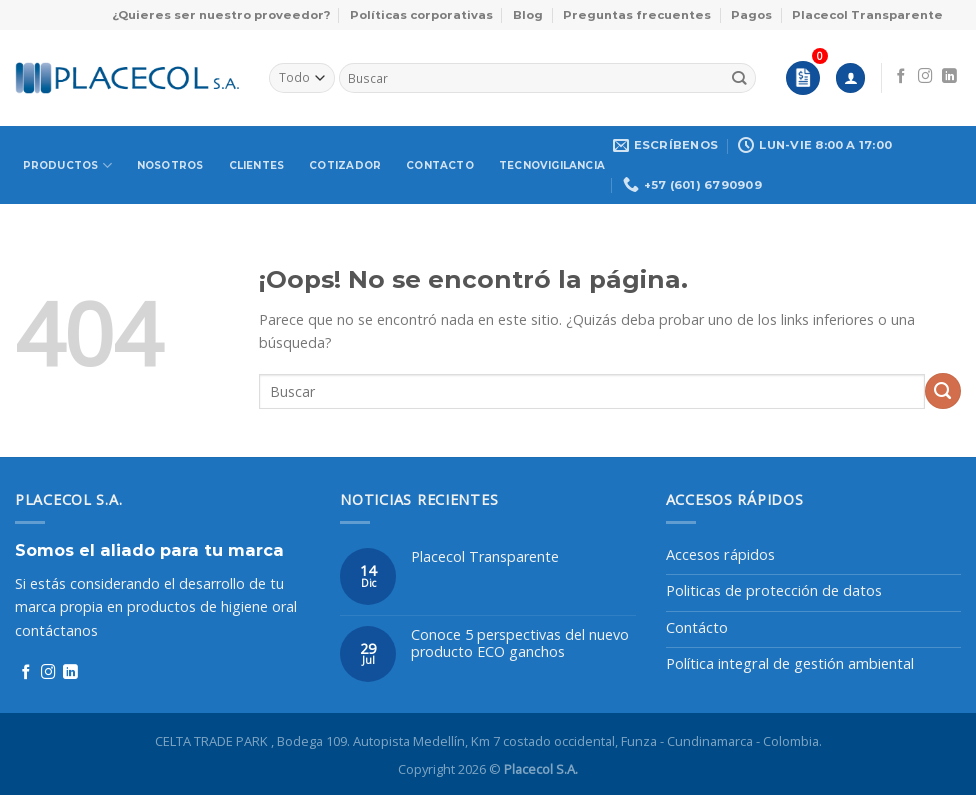  I want to click on Políticas corporativas, so click(421, 15).